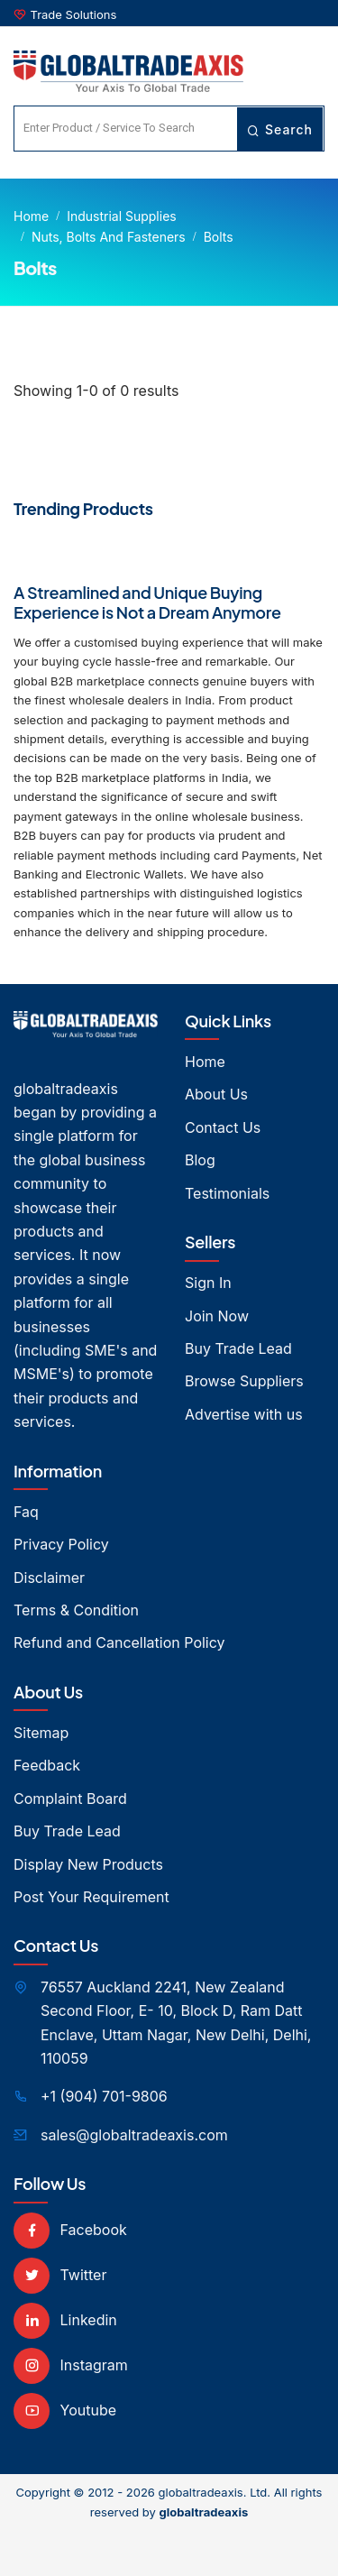  What do you see at coordinates (74, 14) in the screenshot?
I see `Trade Solutions` at bounding box center [74, 14].